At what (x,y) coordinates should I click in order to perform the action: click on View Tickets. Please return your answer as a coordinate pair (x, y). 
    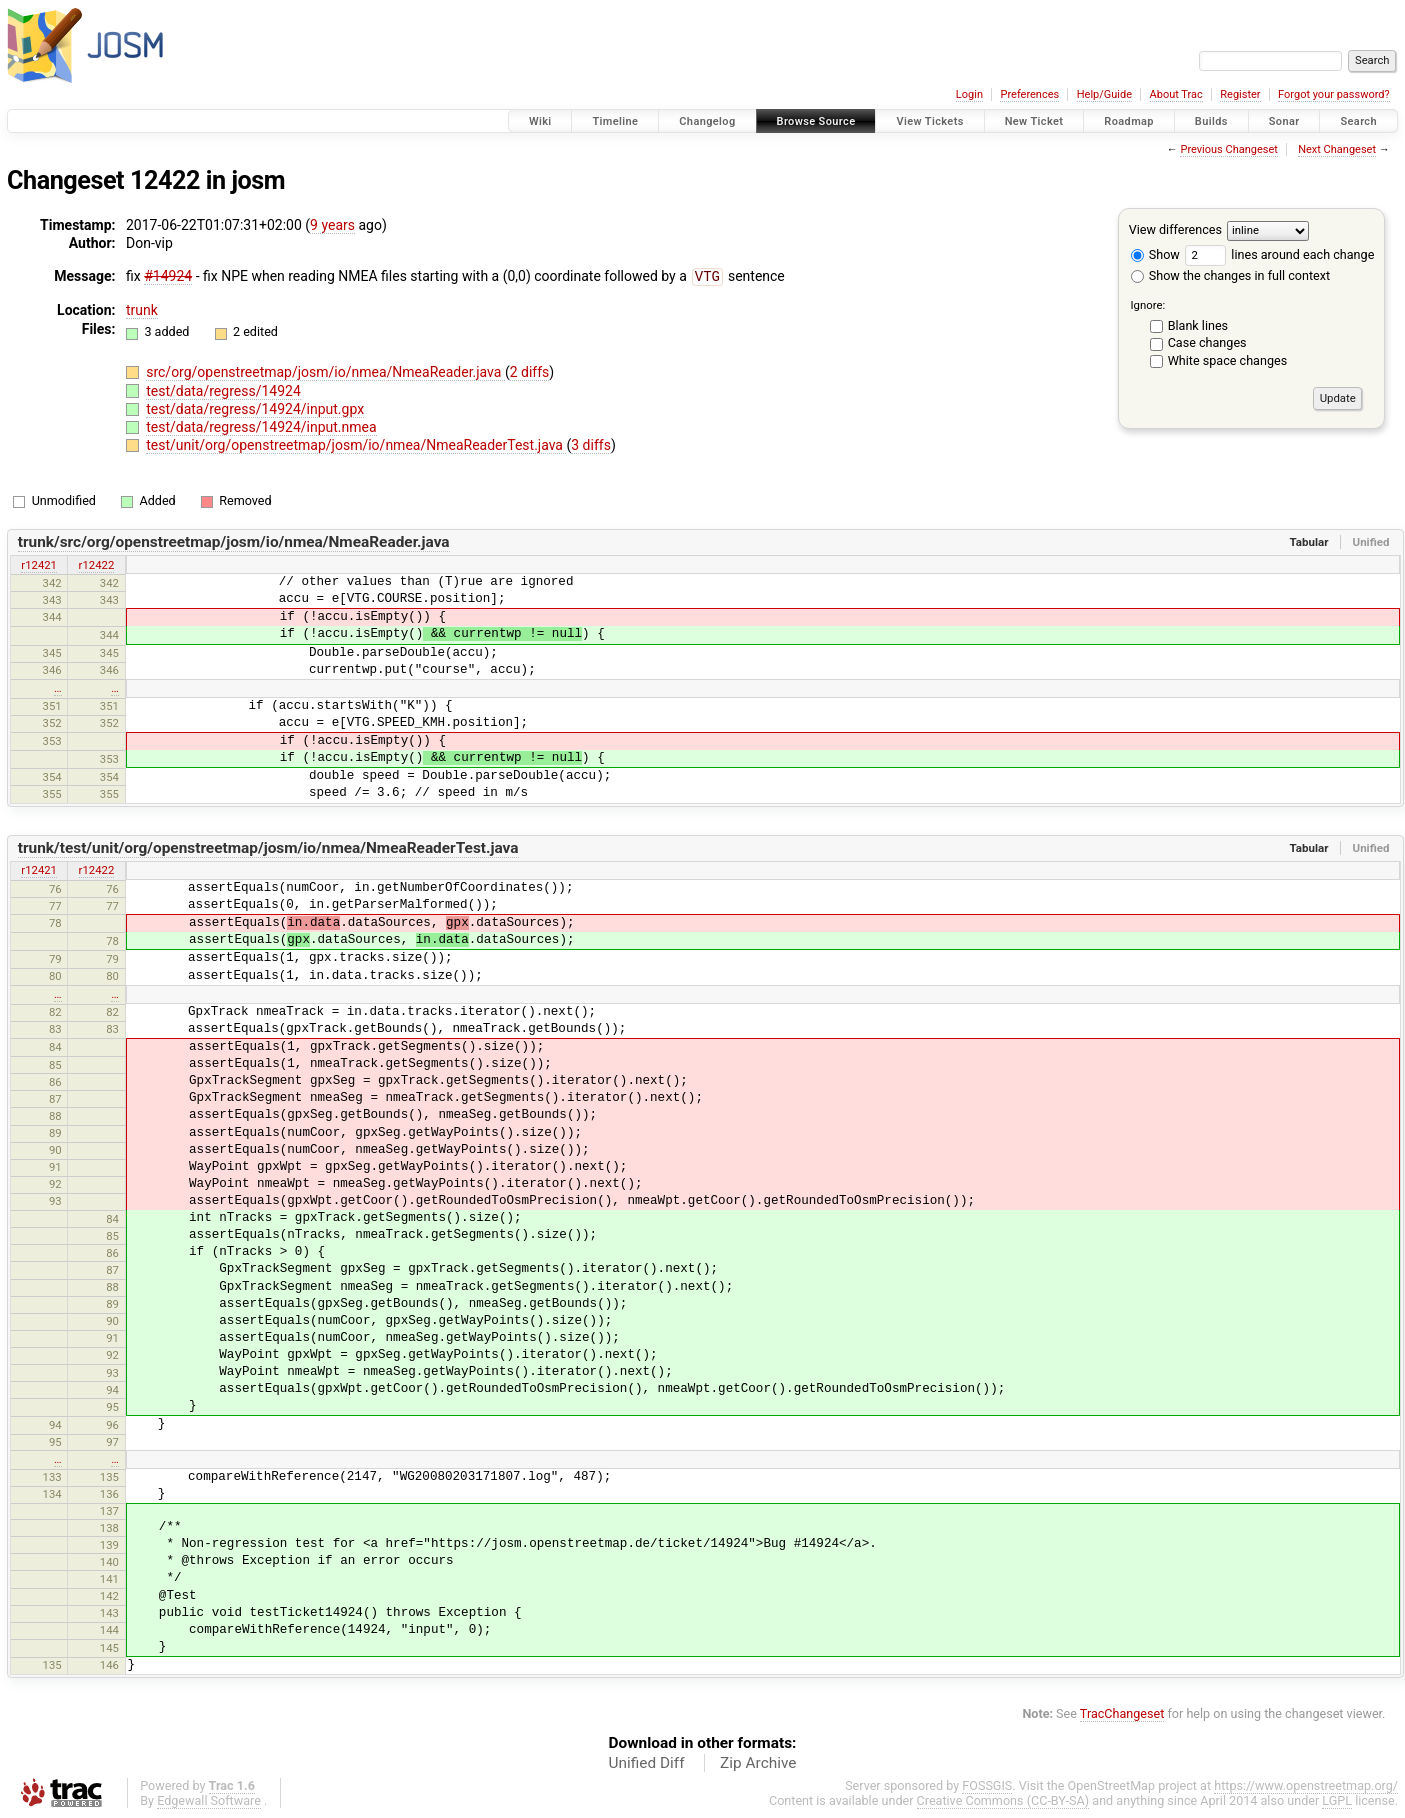
    Looking at the image, I should click on (929, 121).